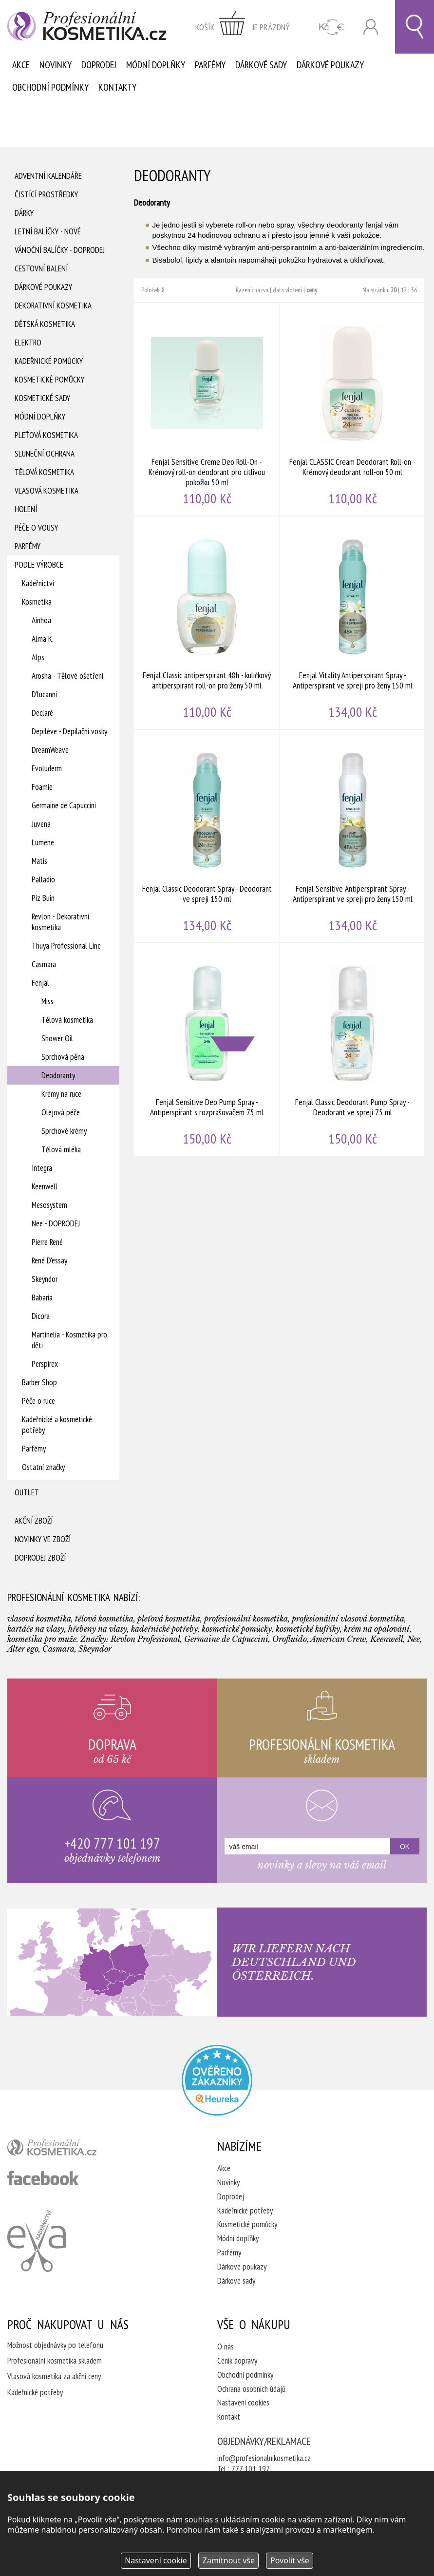 This screenshot has width=434, height=2576. What do you see at coordinates (43, 2178) in the screenshot?
I see `profesionální kosmetika facebook` at bounding box center [43, 2178].